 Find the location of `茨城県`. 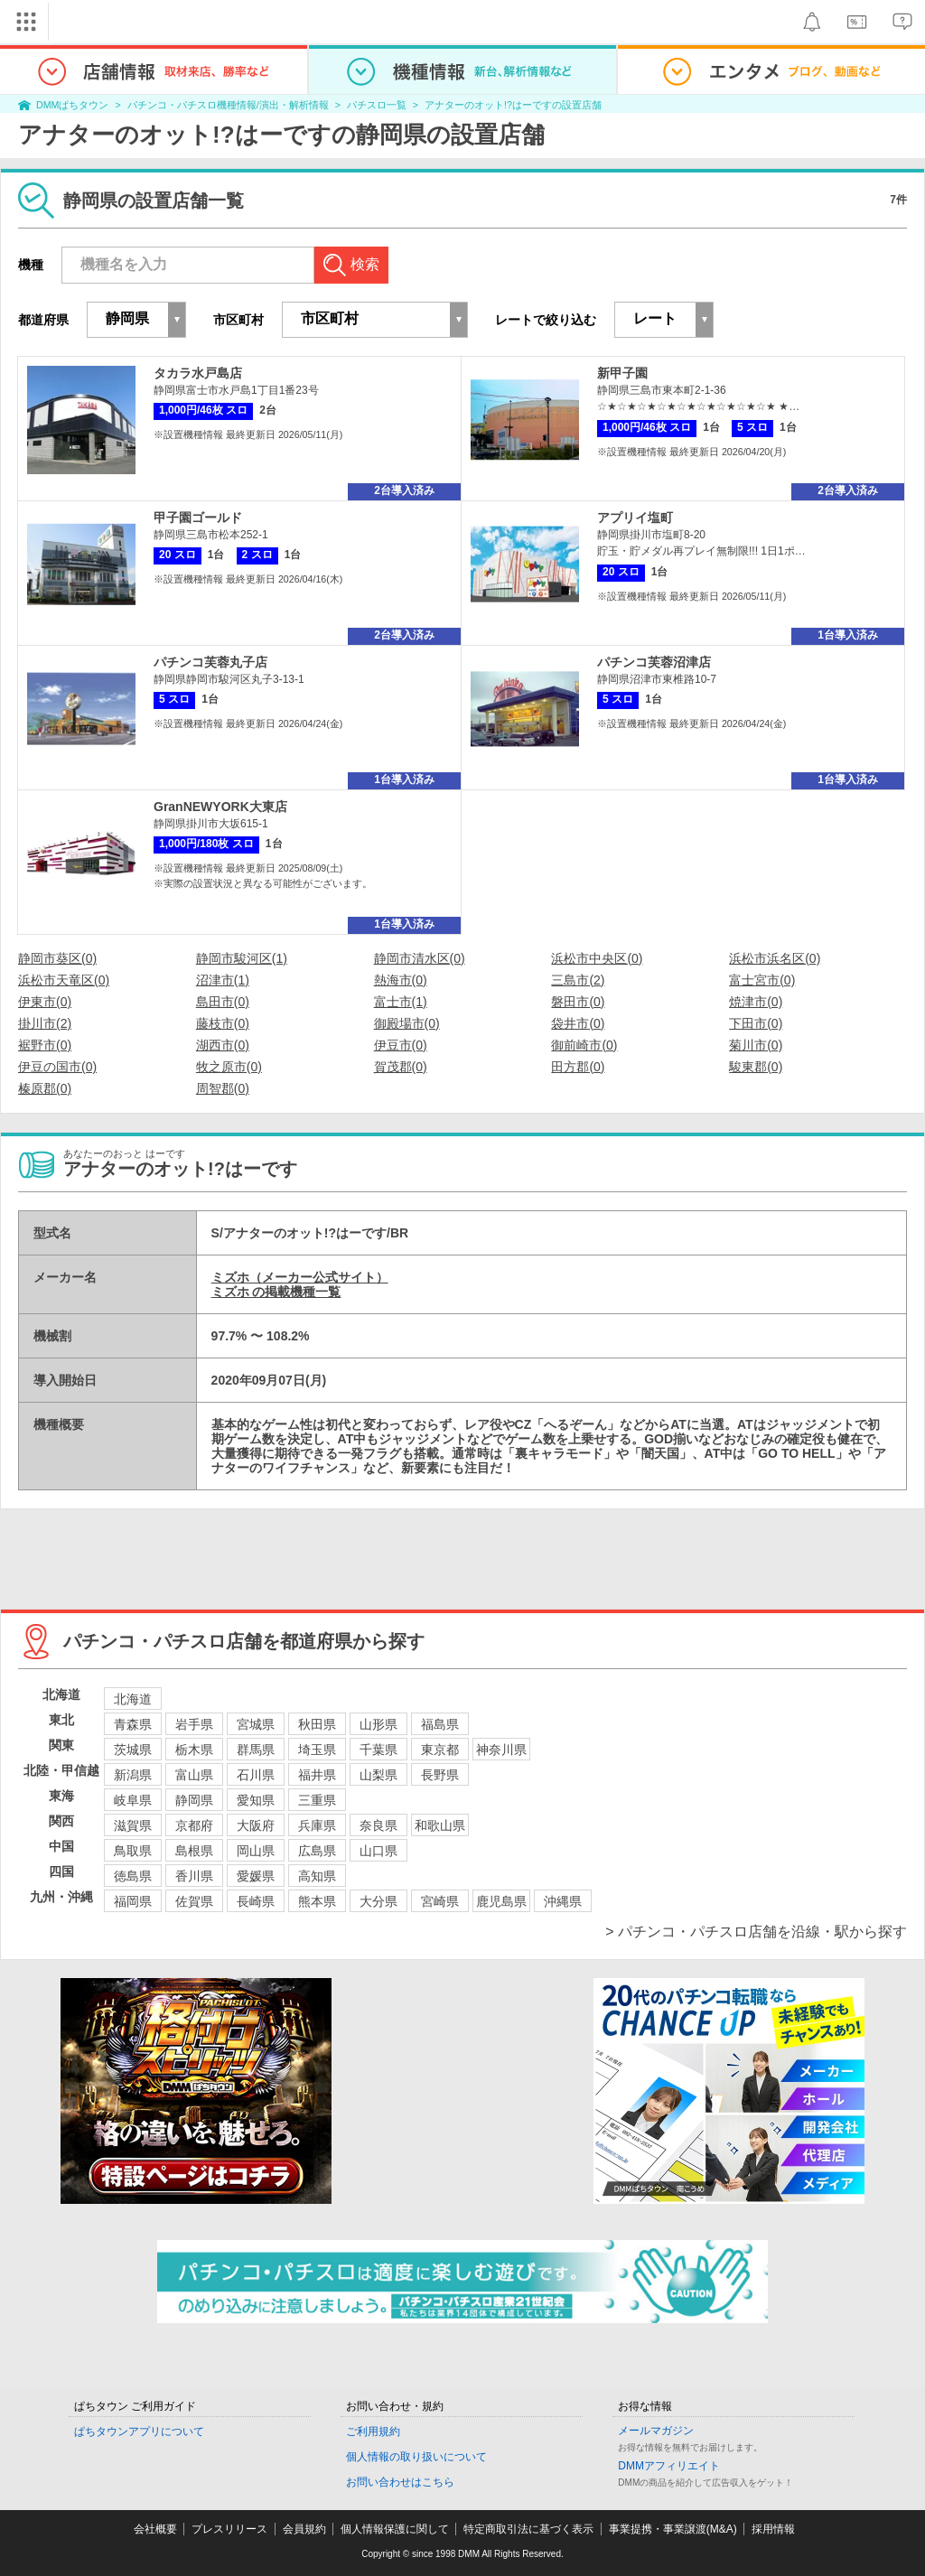

茨城県 is located at coordinates (133, 1749).